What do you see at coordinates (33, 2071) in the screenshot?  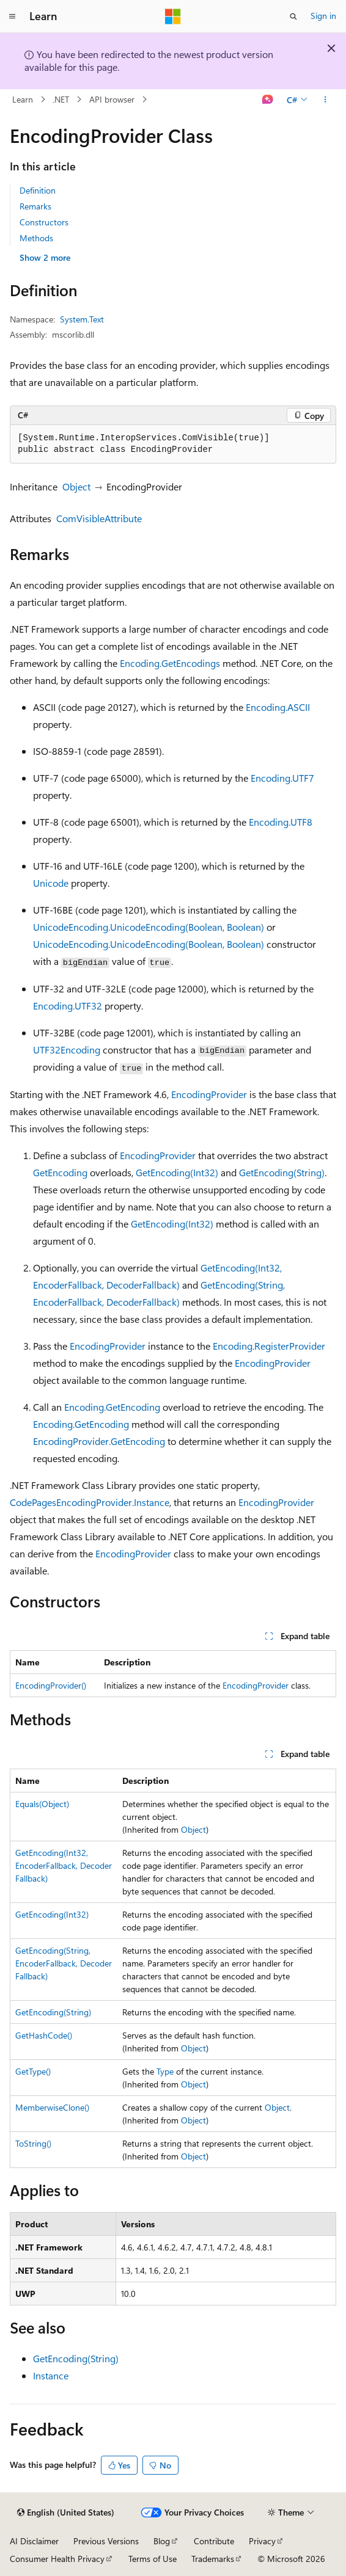 I see `GetType()` at bounding box center [33, 2071].